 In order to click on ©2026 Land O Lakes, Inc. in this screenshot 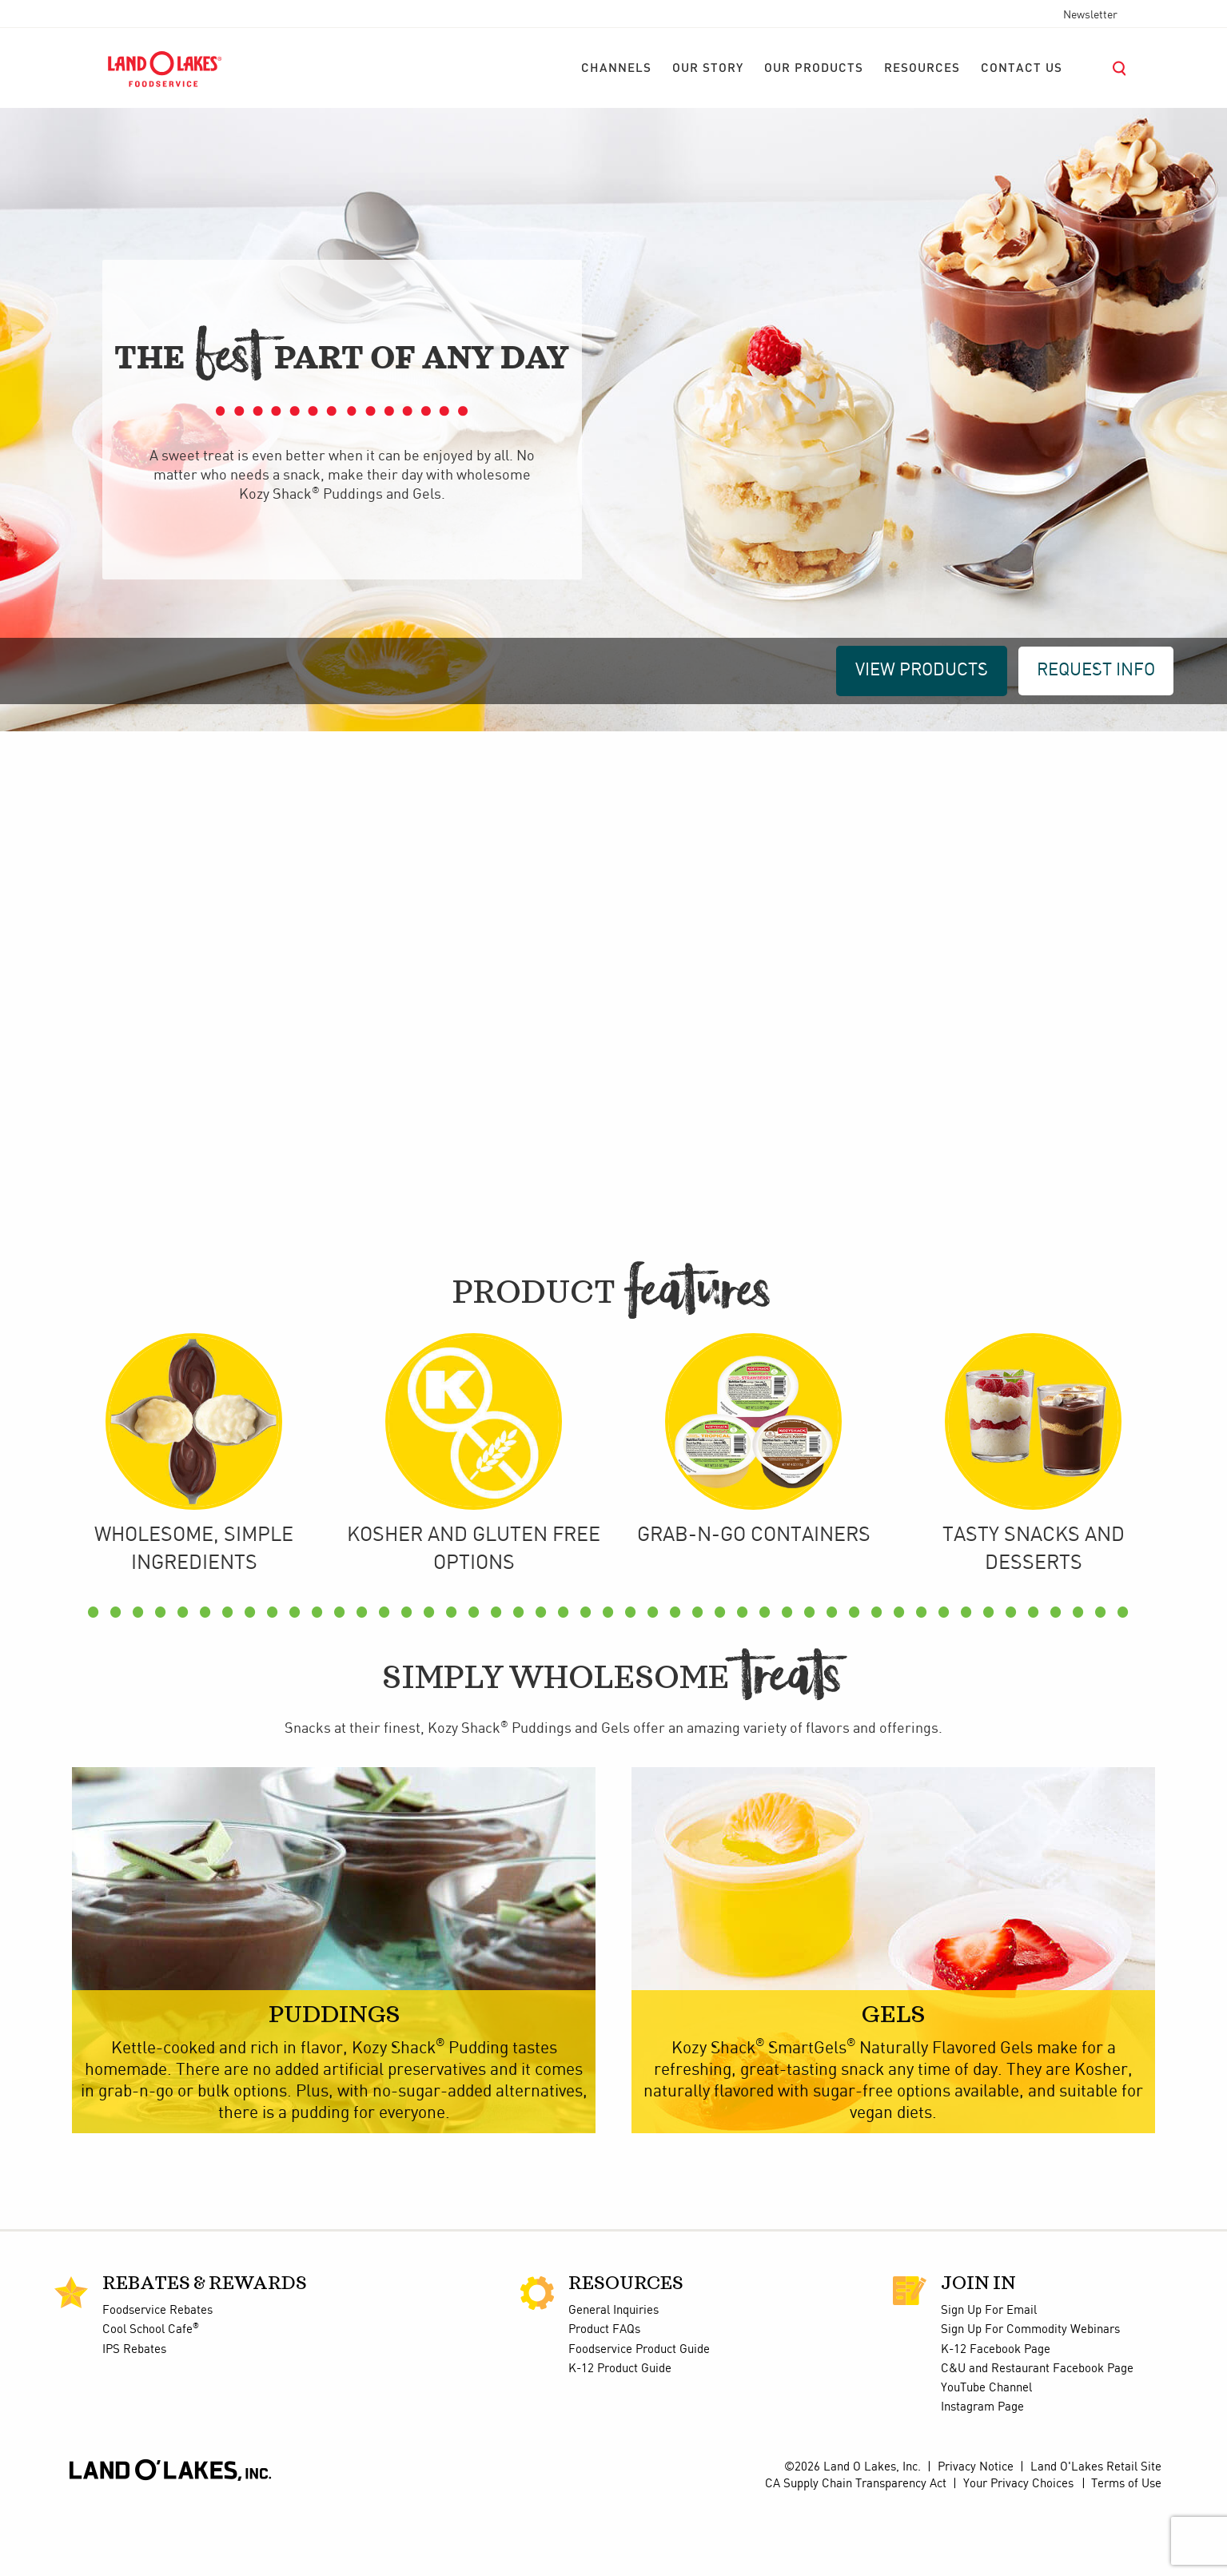, I will do `click(852, 2538)`.